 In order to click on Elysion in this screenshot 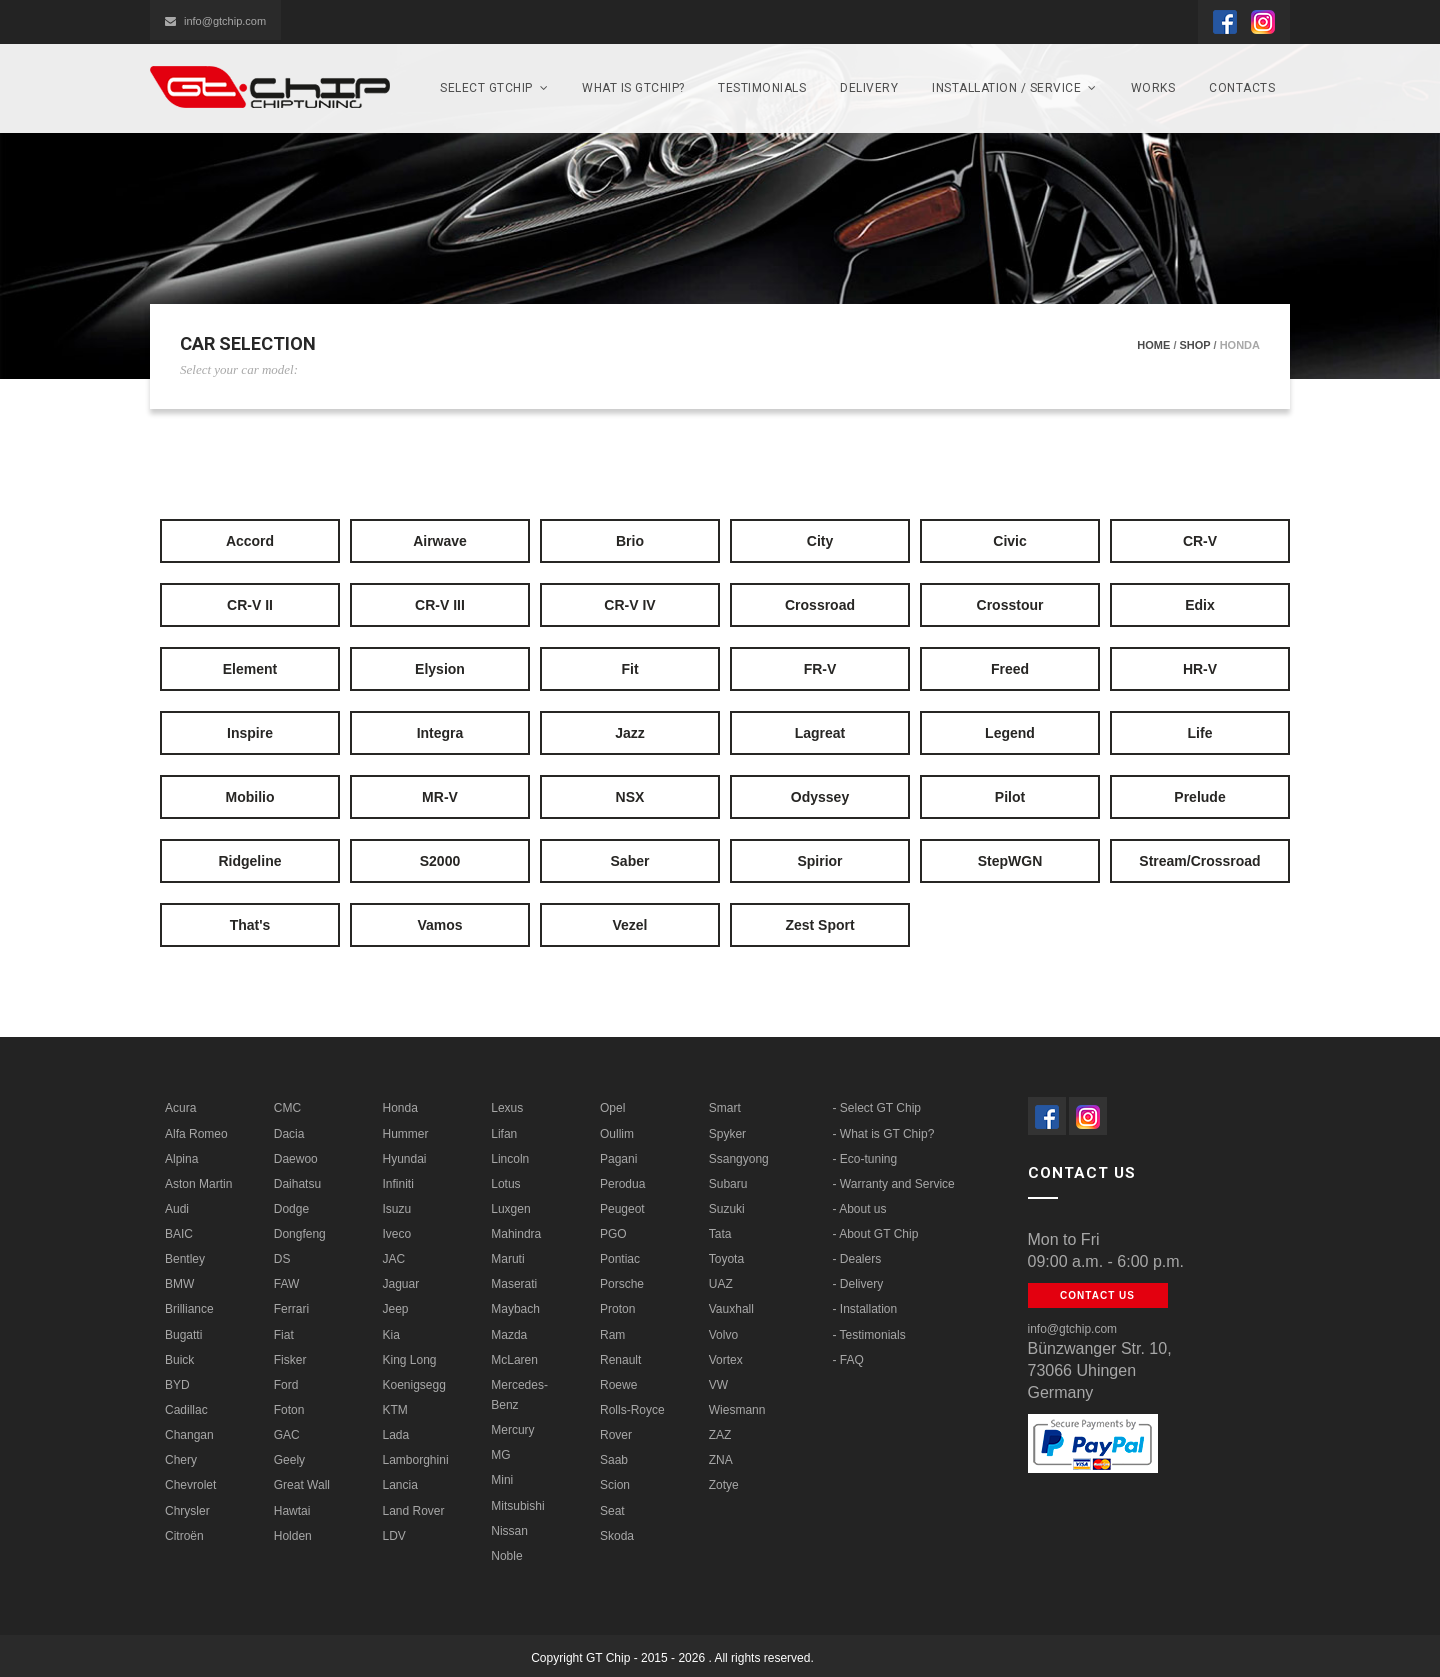, I will do `click(440, 669)`.